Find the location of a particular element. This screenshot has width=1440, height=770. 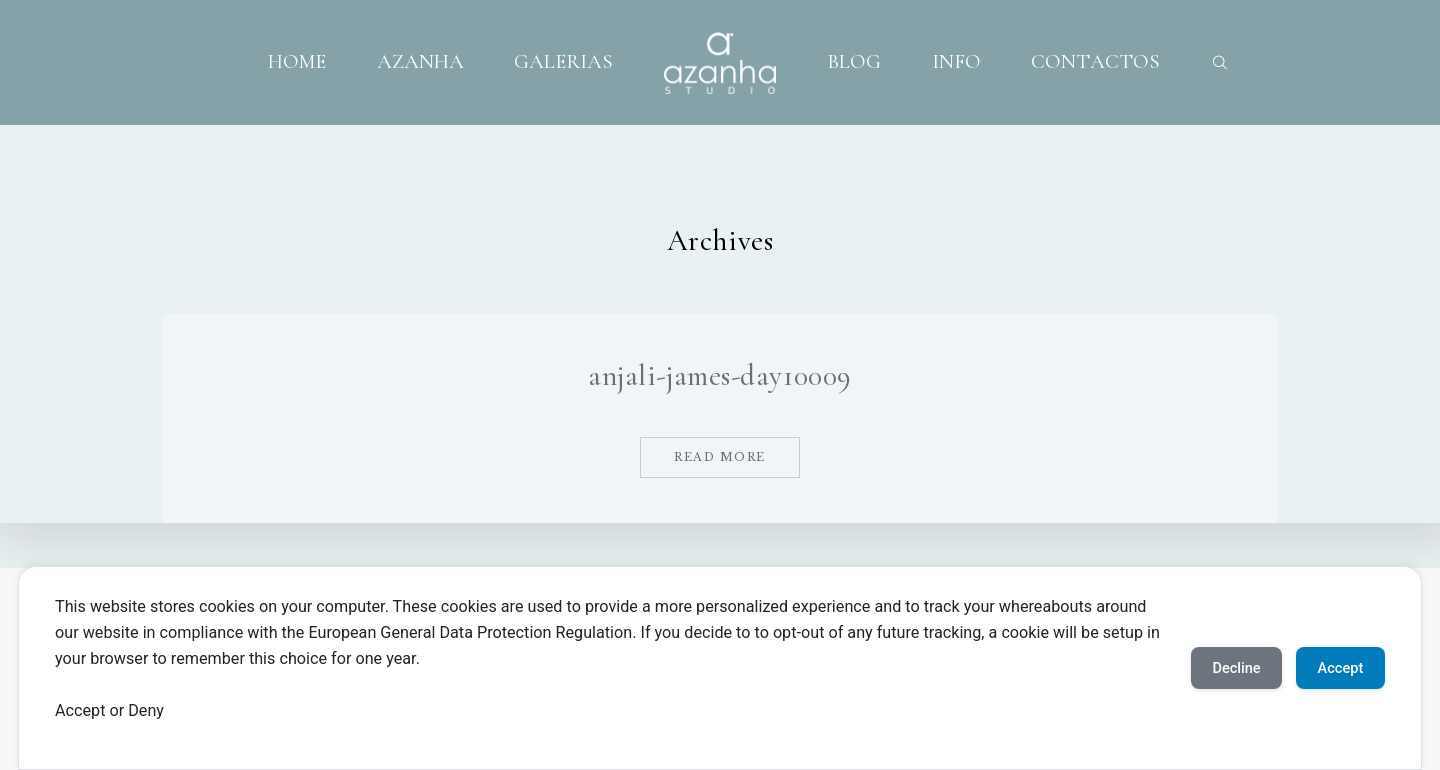

BLOG is located at coordinates (854, 62).